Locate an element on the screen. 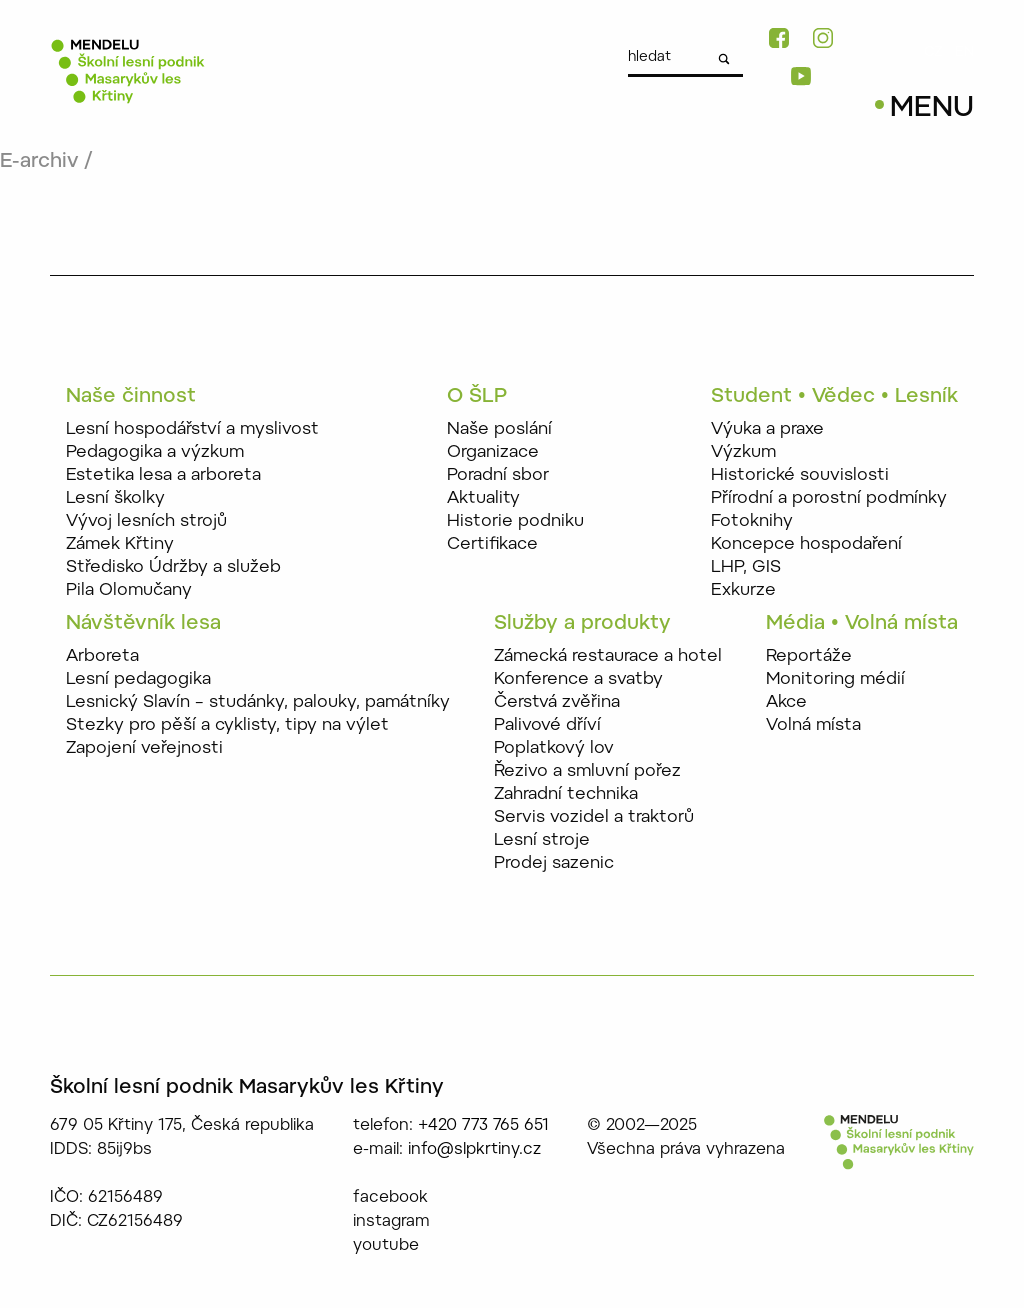 The height and width of the screenshot is (1308, 1024). Prodej sazenic is located at coordinates (554, 863).